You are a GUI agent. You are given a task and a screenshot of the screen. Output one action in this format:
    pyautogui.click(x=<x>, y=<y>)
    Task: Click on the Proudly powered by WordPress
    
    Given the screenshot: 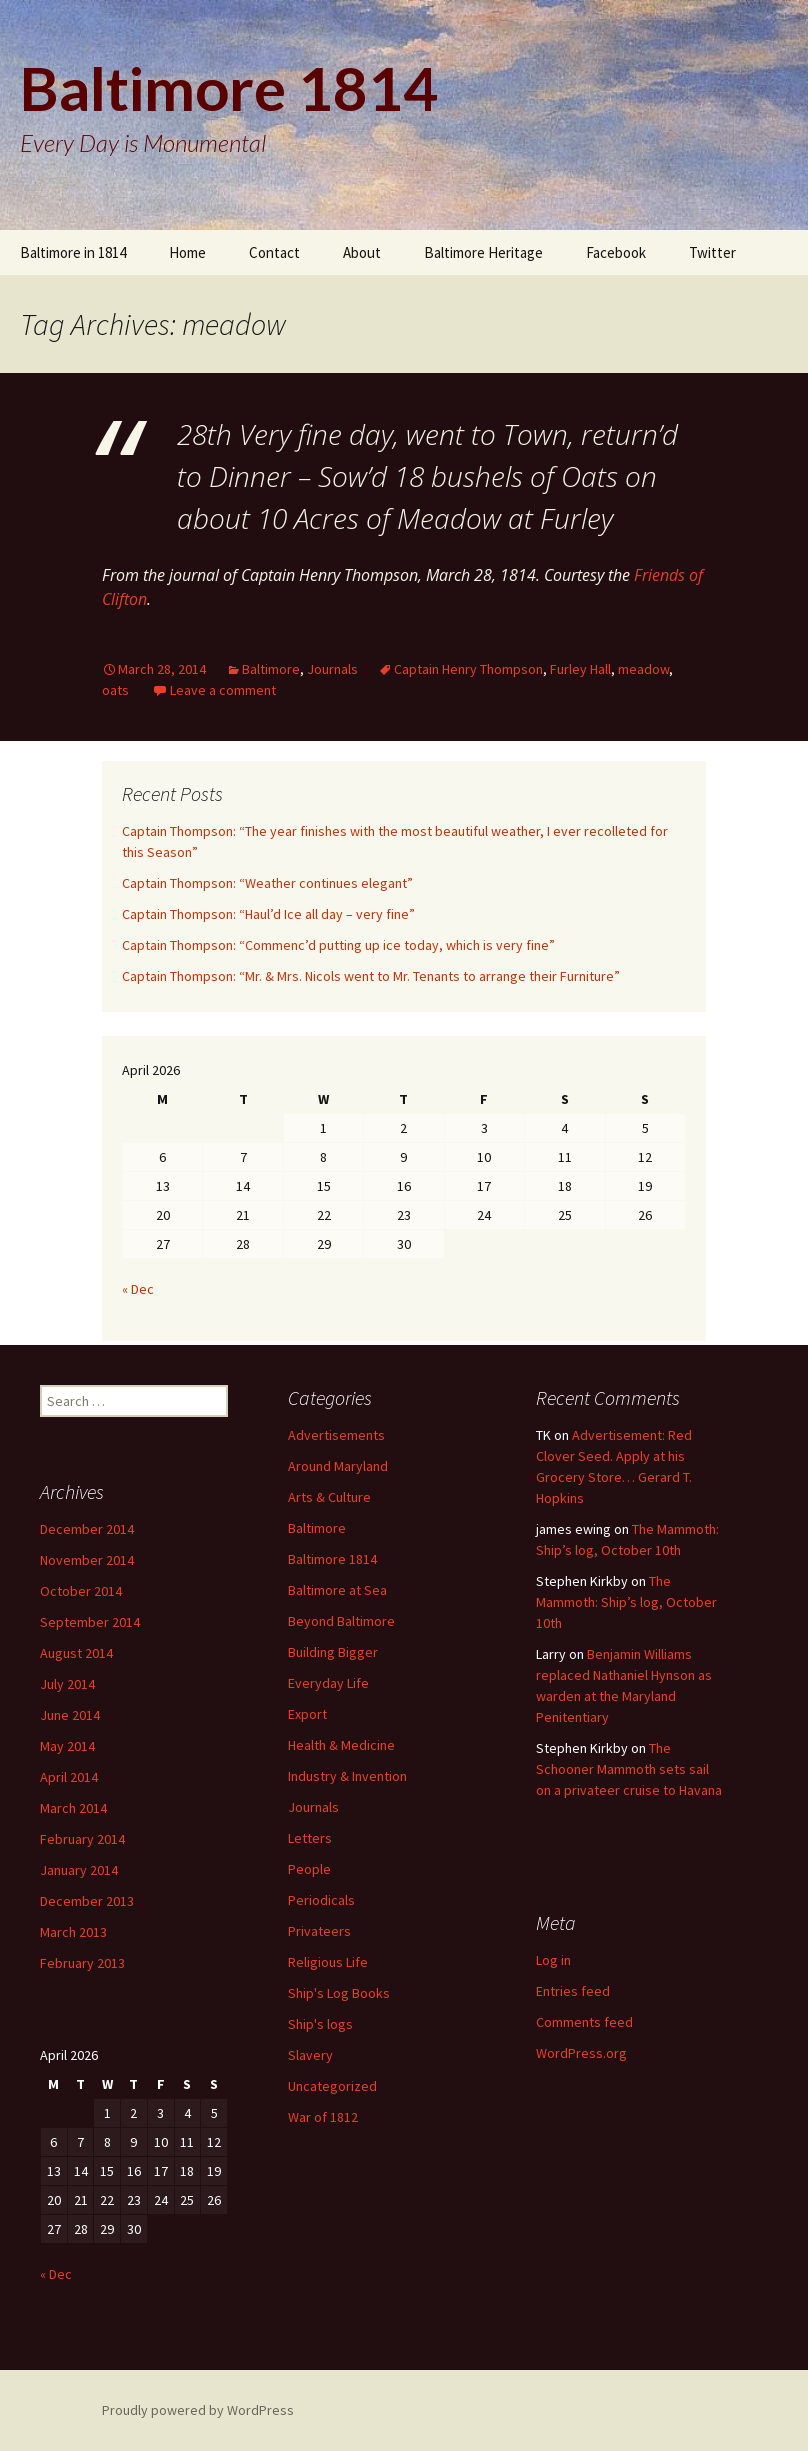 What is the action you would take?
    pyautogui.click(x=198, y=2410)
    